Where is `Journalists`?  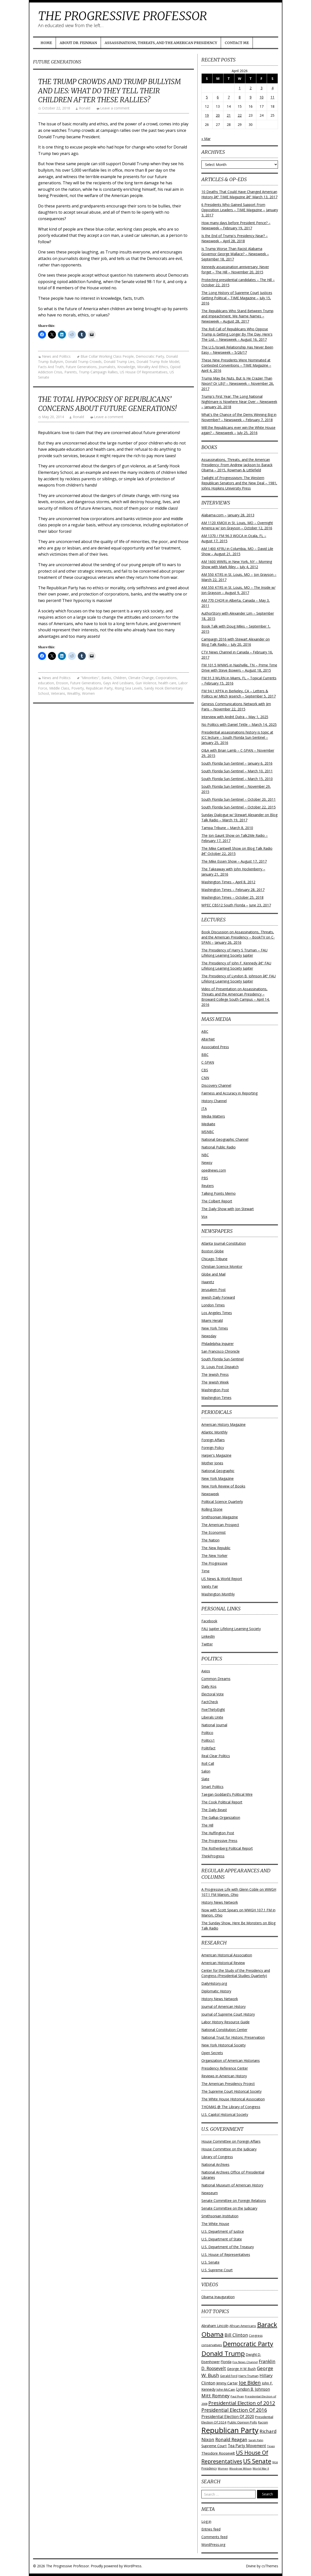
Journalists is located at coordinates (107, 366).